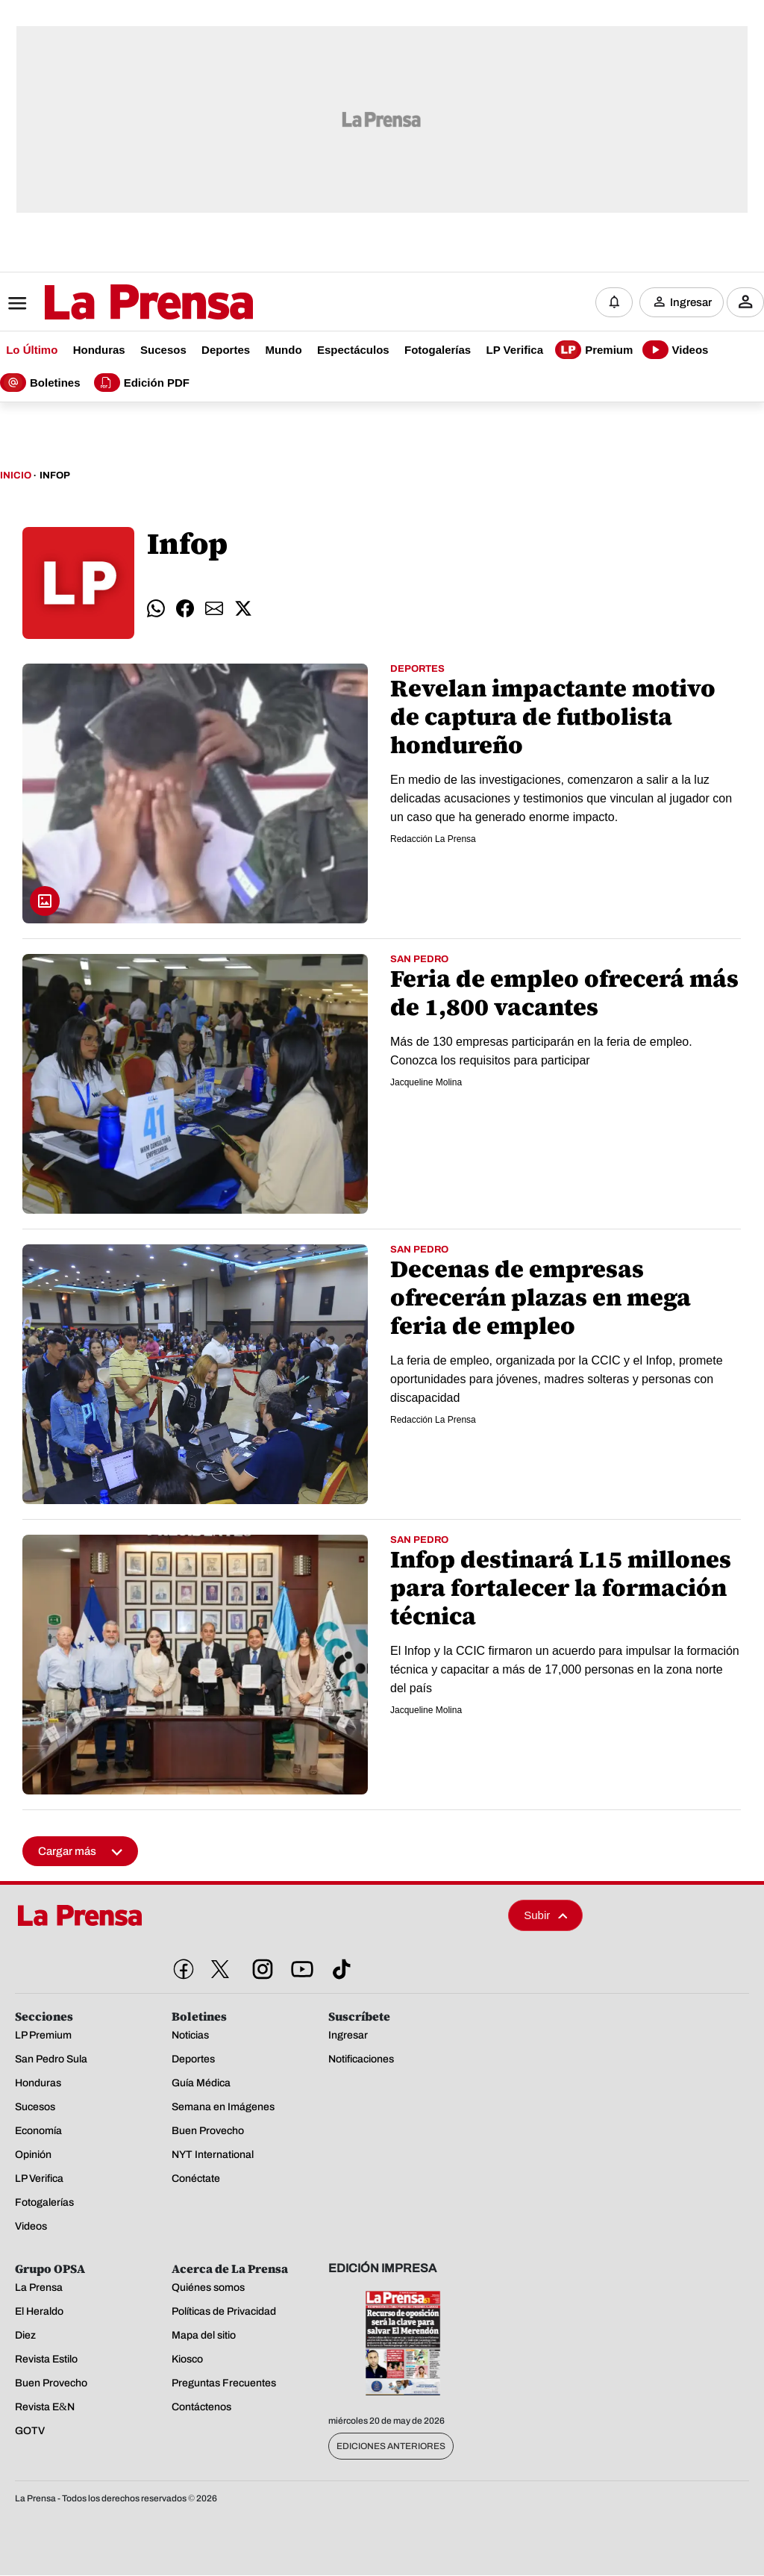 Image resolution: width=764 pixels, height=2576 pixels. Describe the element at coordinates (112, 303) in the screenshot. I see `[Logo]` at that location.